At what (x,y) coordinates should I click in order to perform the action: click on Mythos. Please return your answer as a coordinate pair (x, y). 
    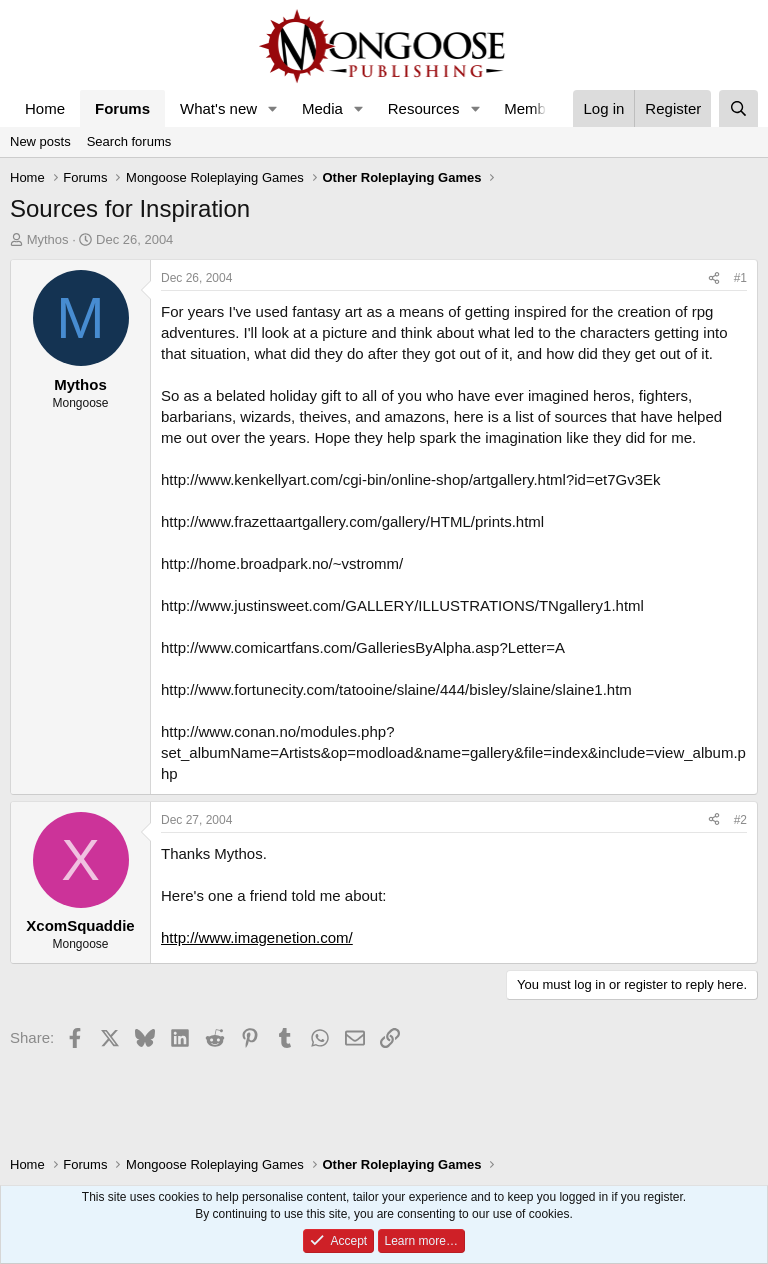
    Looking at the image, I should click on (48, 239).